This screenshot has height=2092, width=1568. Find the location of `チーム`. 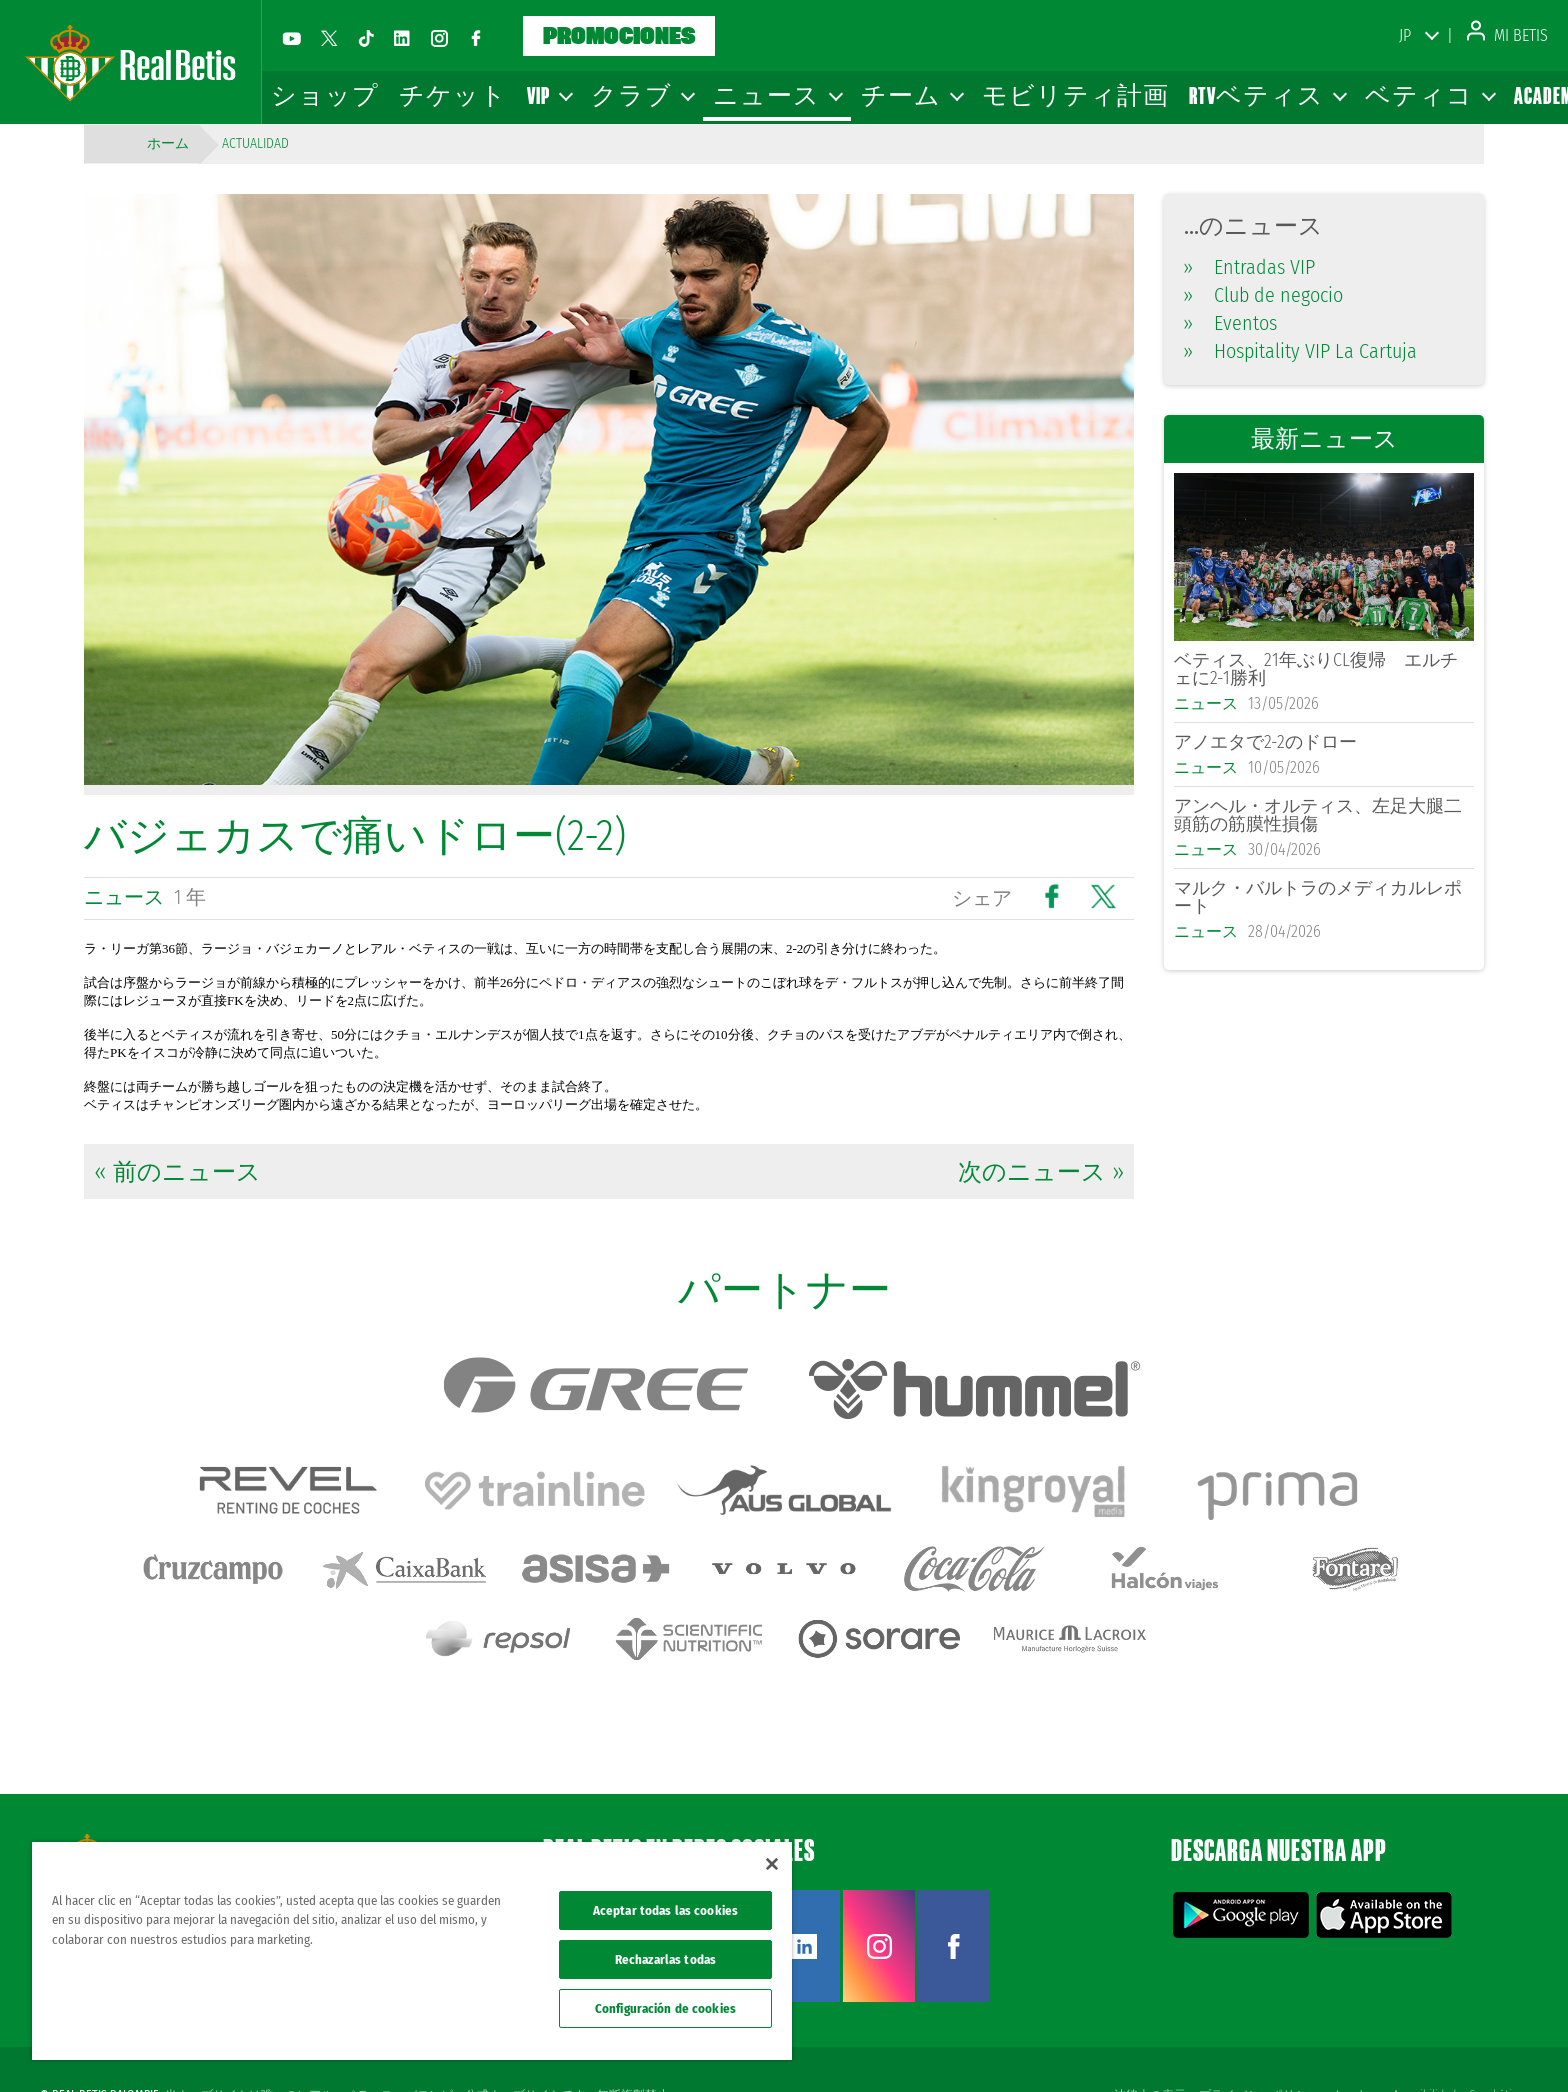

チーム is located at coordinates (911, 95).